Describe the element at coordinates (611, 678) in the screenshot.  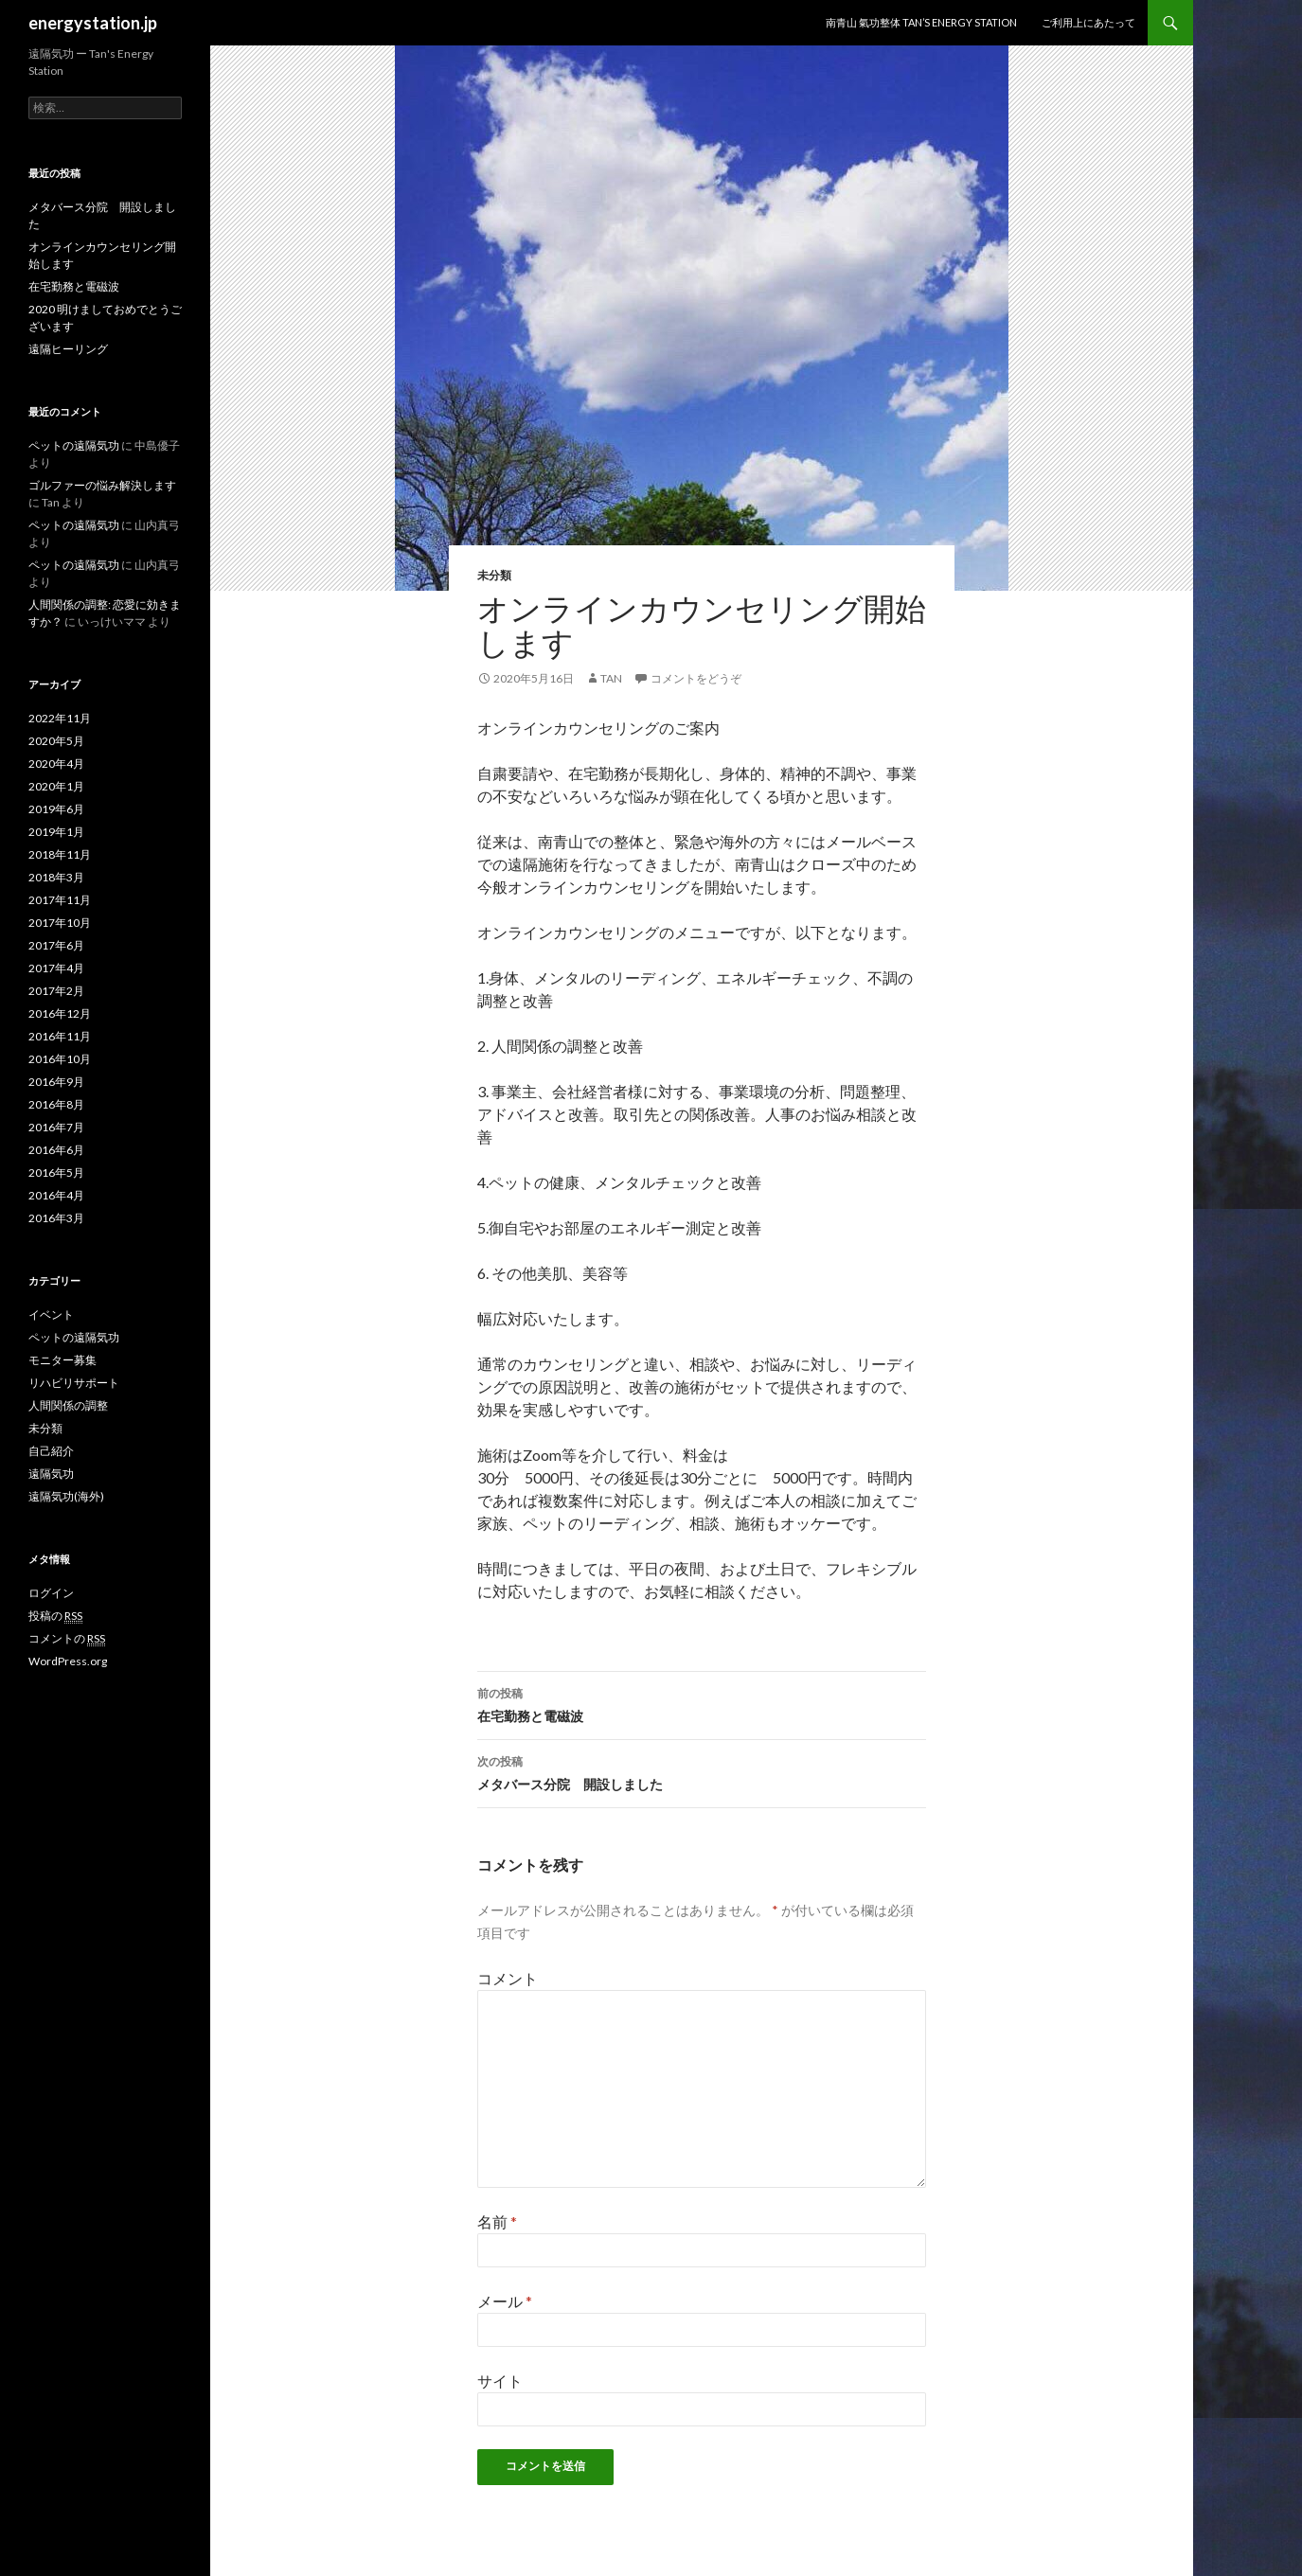
I see `Tan` at that location.